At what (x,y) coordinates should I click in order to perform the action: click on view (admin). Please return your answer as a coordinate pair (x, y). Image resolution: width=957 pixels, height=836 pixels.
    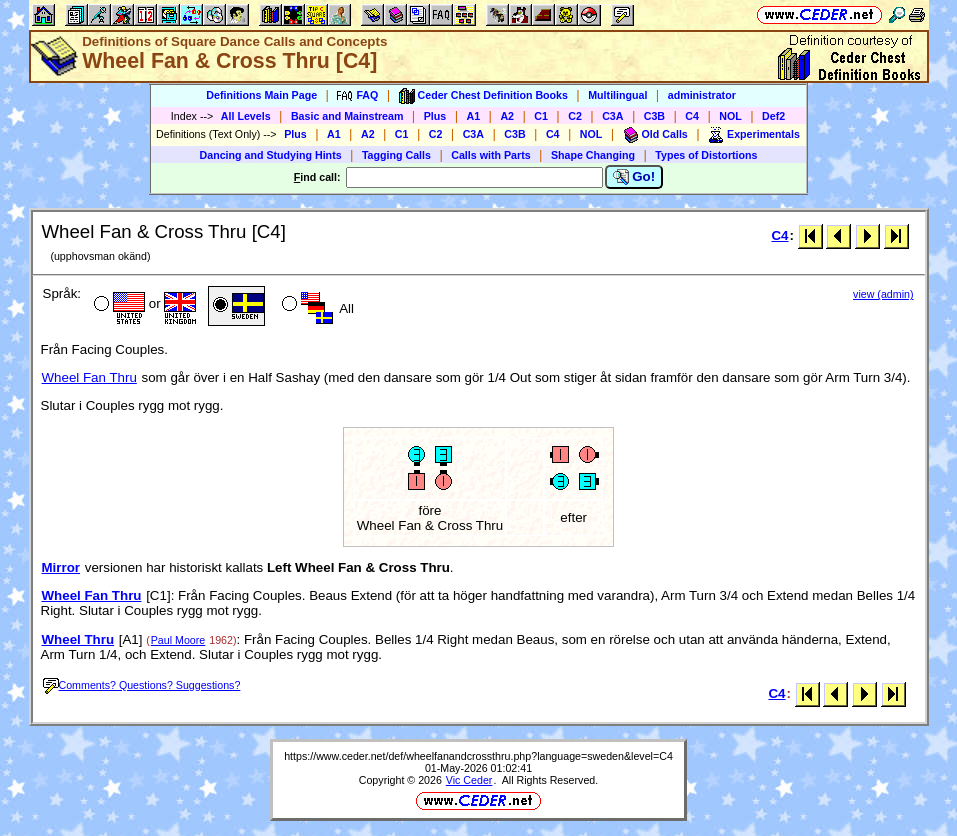
    Looking at the image, I should click on (883, 294).